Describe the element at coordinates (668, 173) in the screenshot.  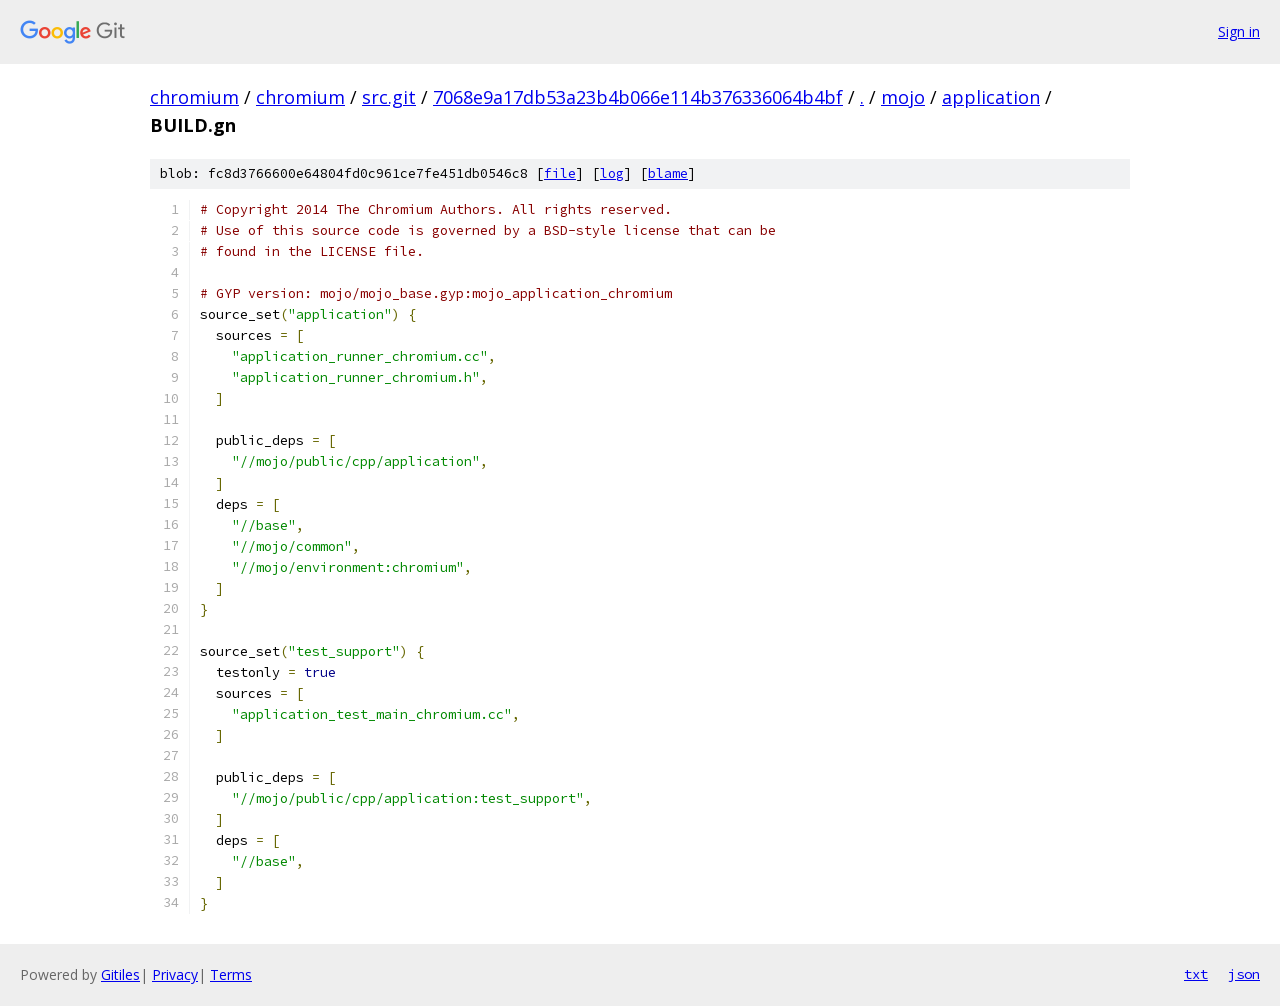
I see `blame` at that location.